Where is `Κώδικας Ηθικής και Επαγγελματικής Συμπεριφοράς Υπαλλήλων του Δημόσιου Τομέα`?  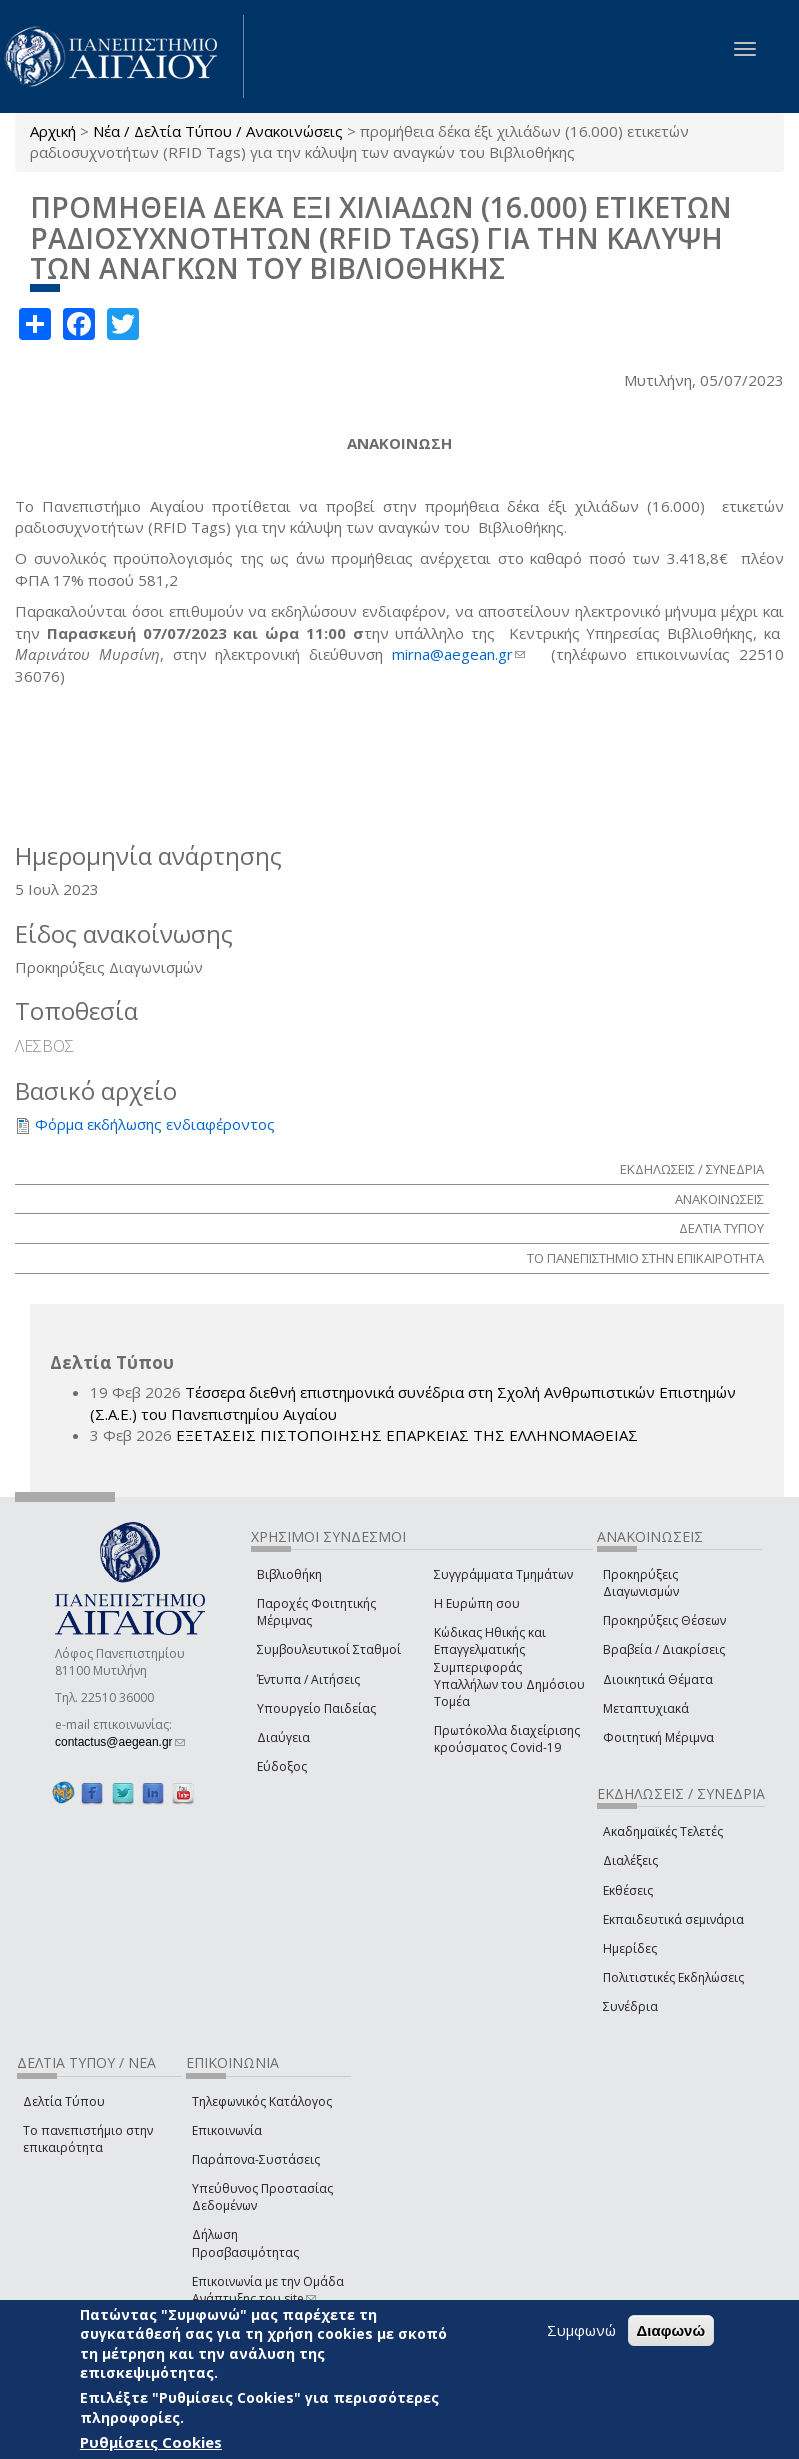
Κώδικας Ηθικής και Επαγγελματικής Συμπεριφοράς Υπαλλήλων του Δημόσιου Τομέα is located at coordinates (509, 1667).